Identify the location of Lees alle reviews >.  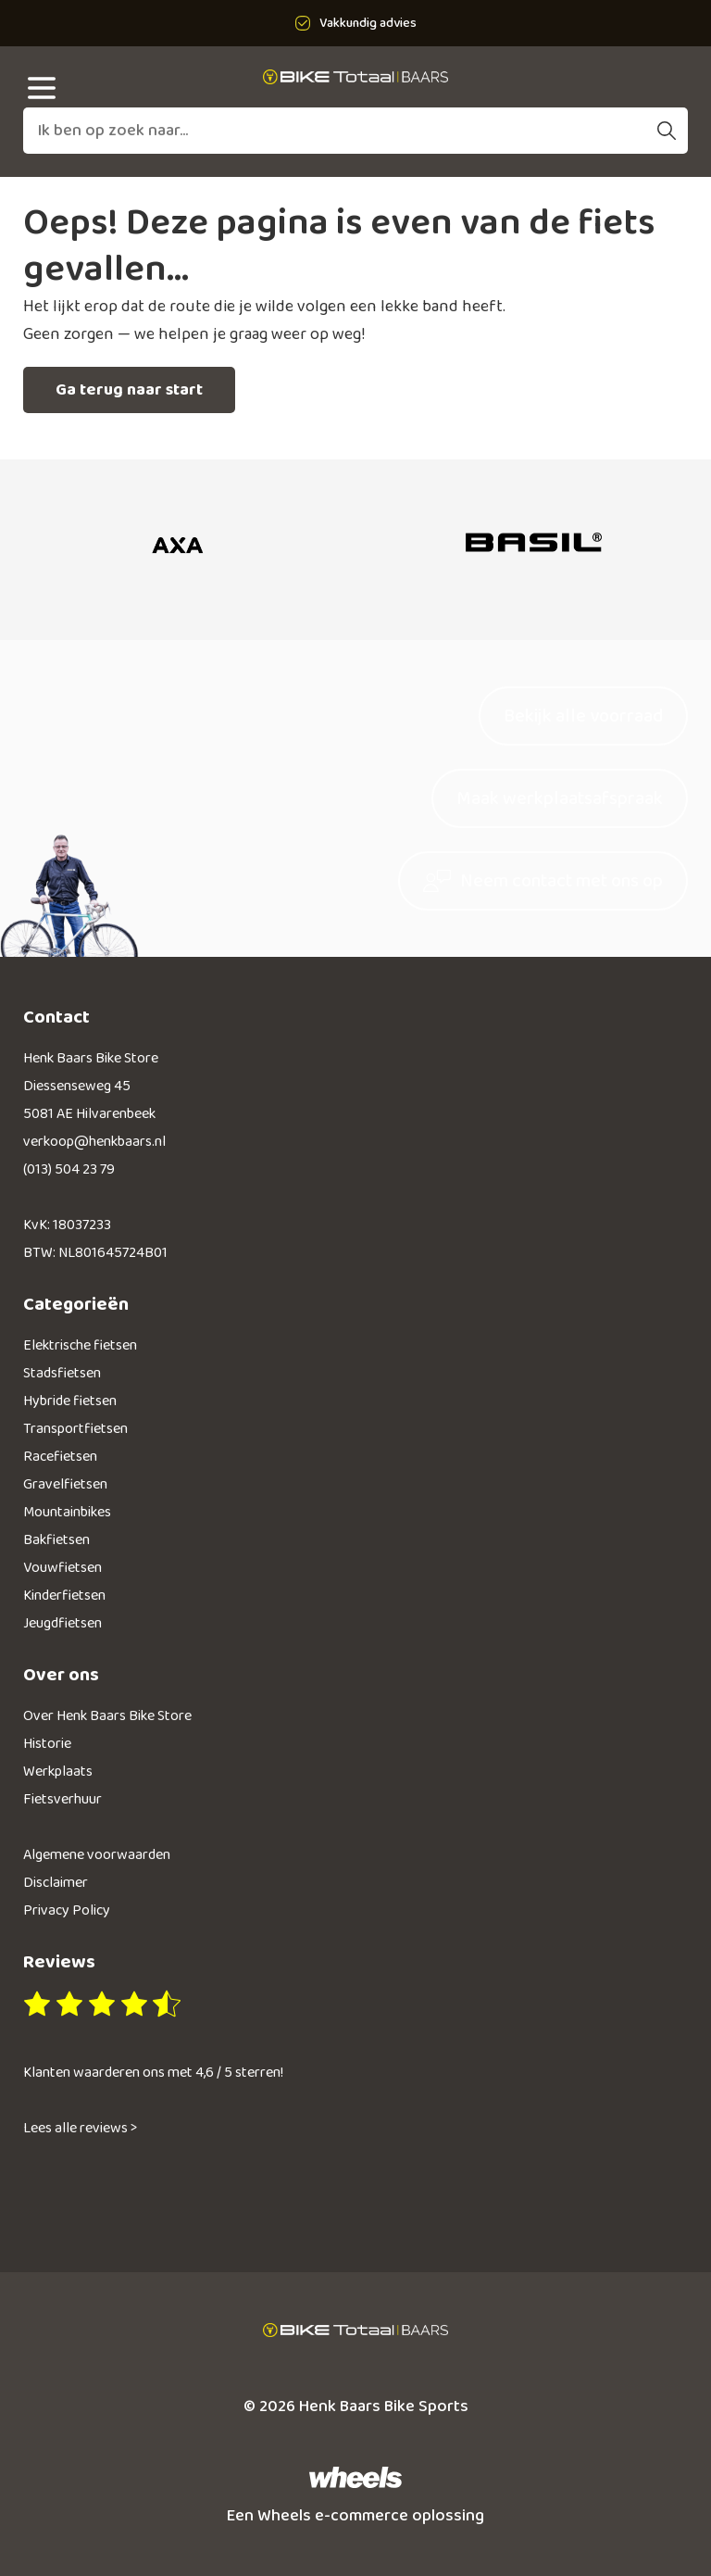
(80, 2128).